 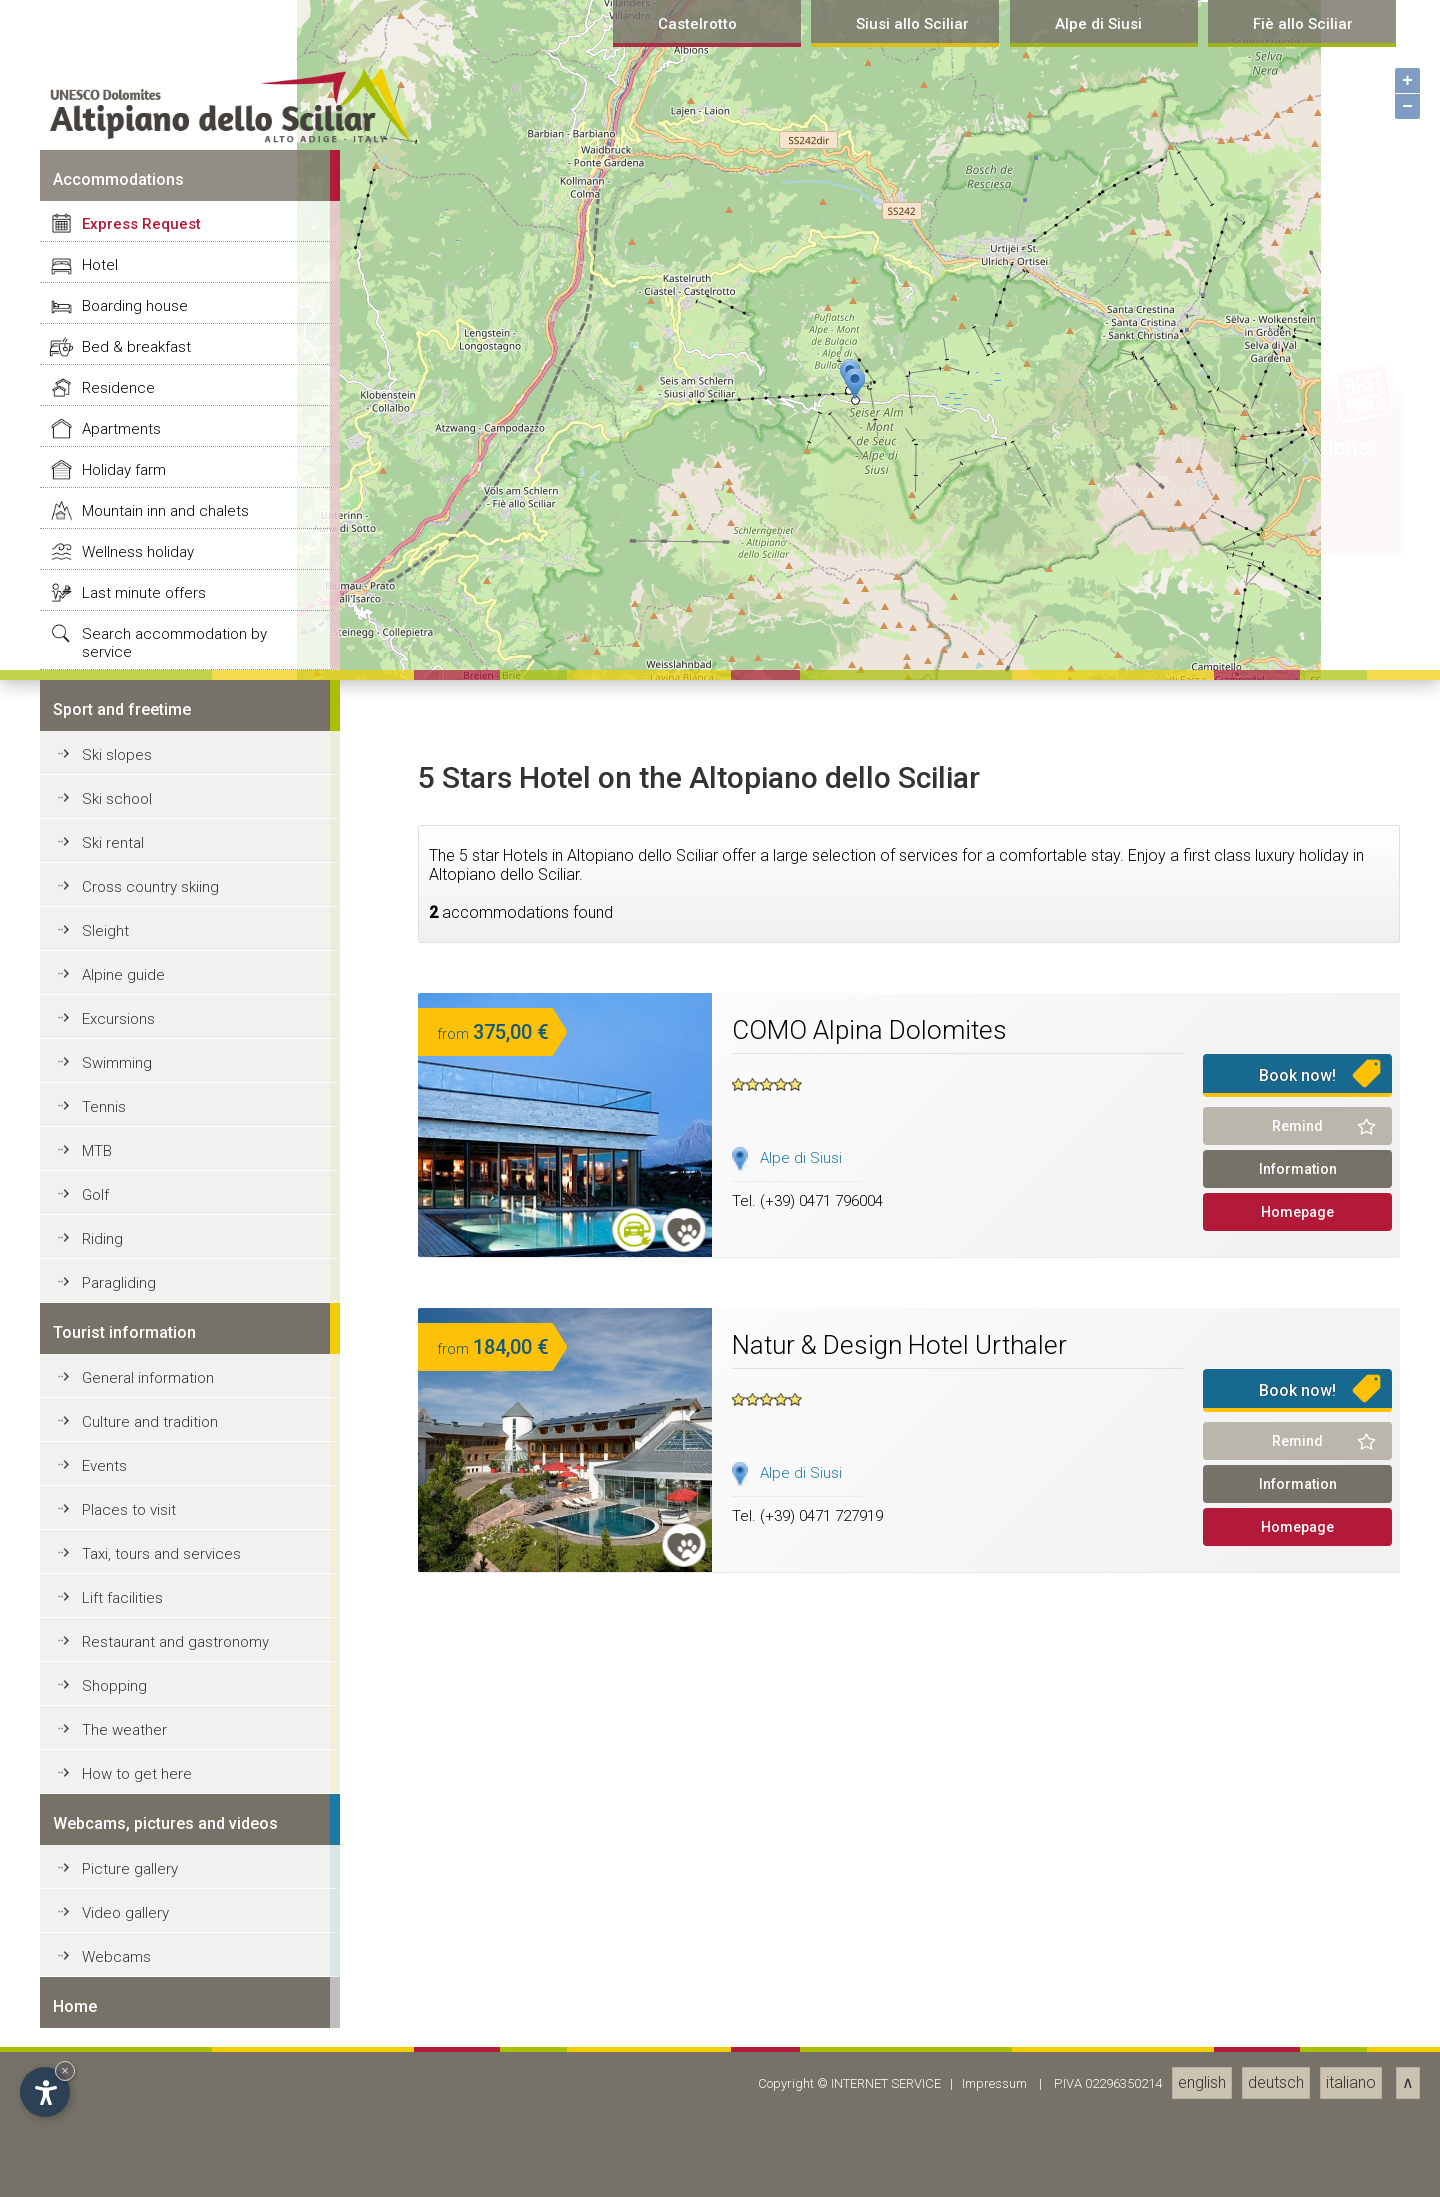 What do you see at coordinates (135, 1384) in the screenshot?
I see `Boarding house` at bounding box center [135, 1384].